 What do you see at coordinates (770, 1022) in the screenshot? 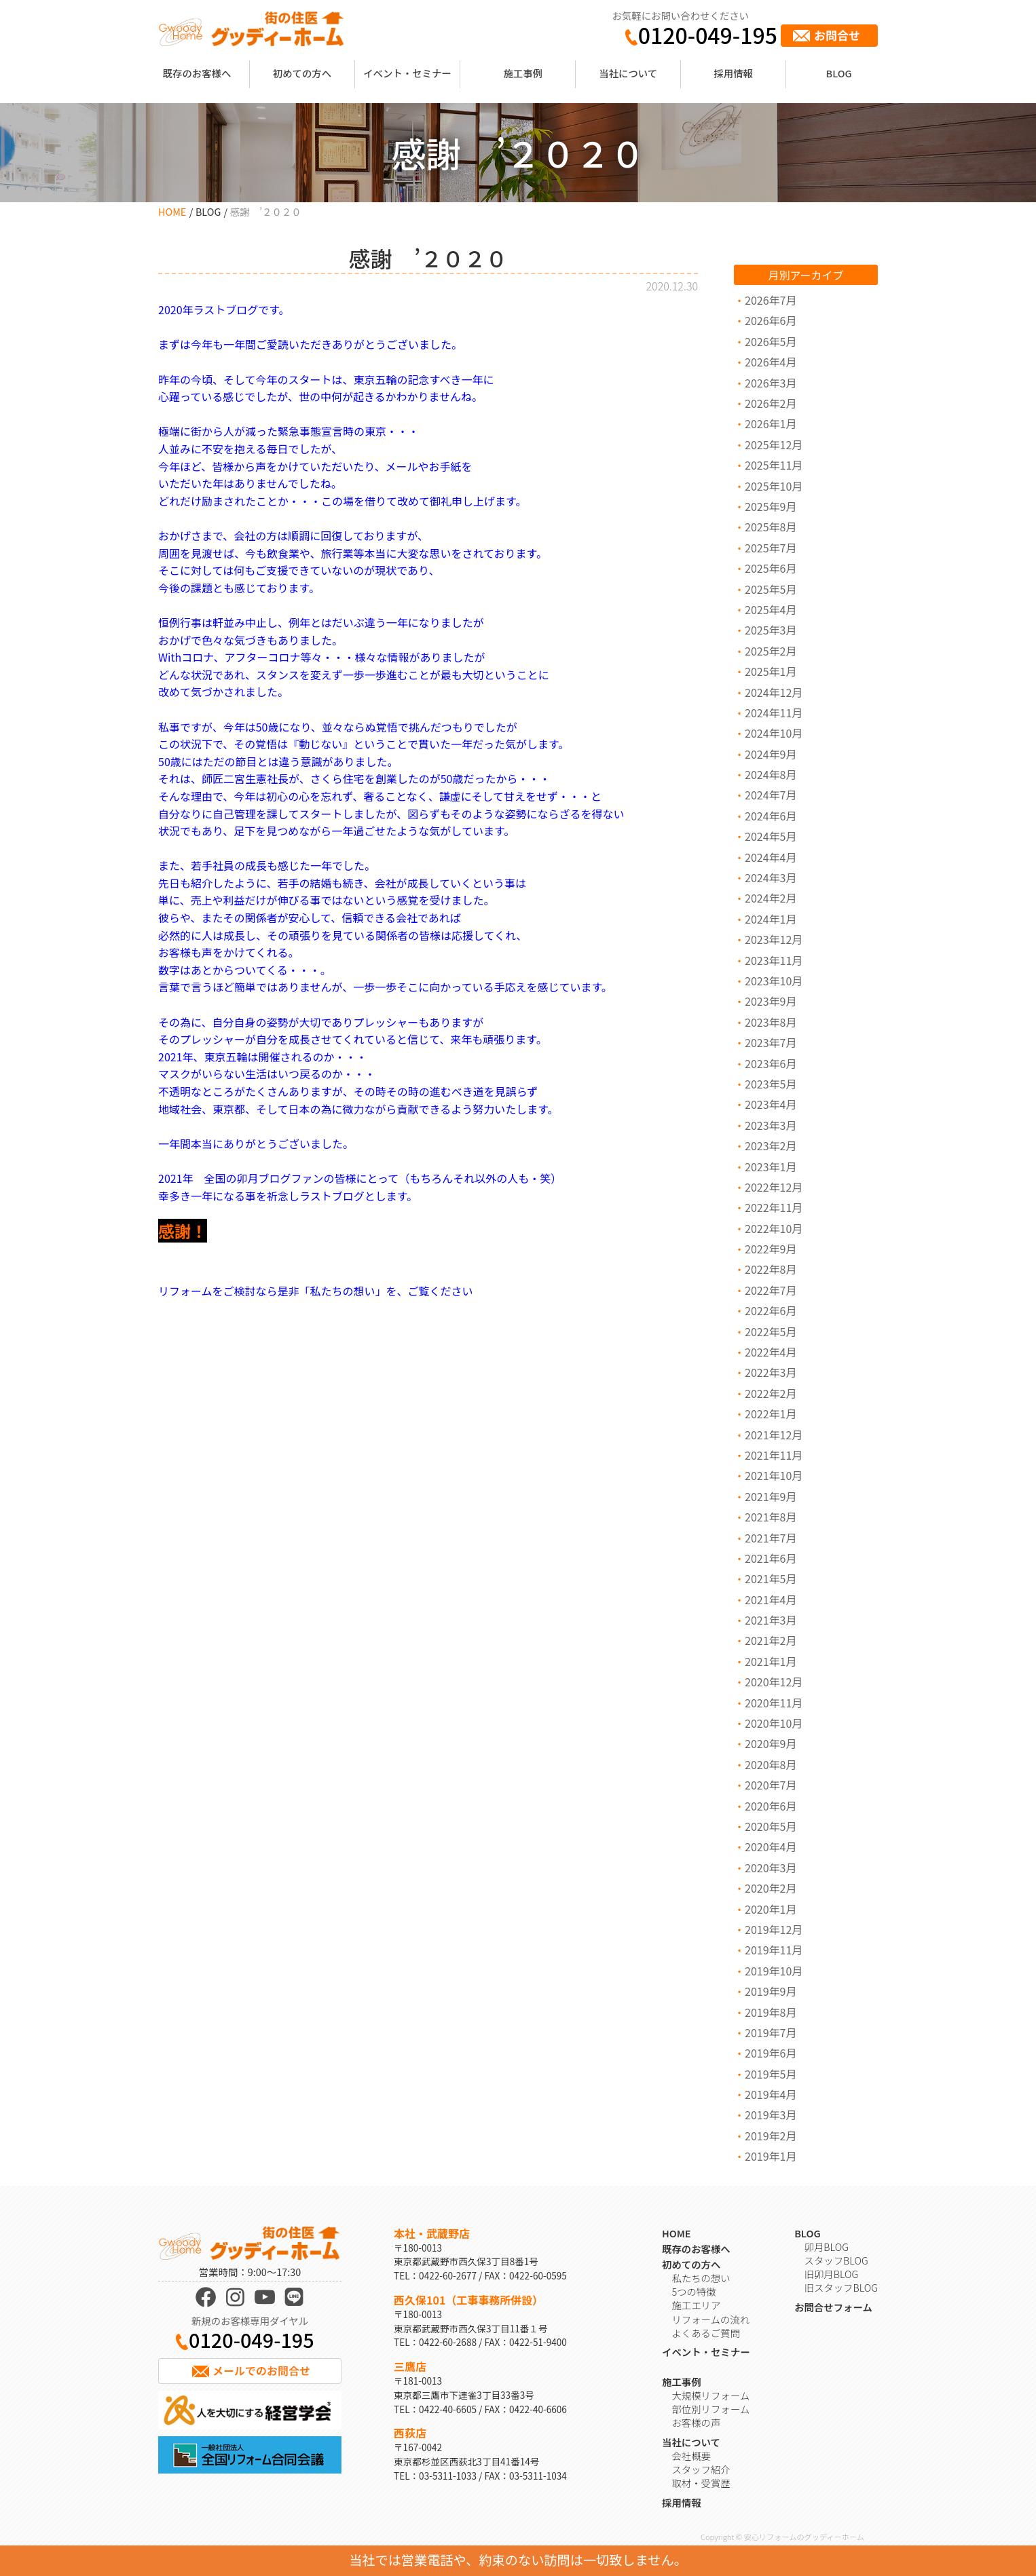
I see `2023年8月` at bounding box center [770, 1022].